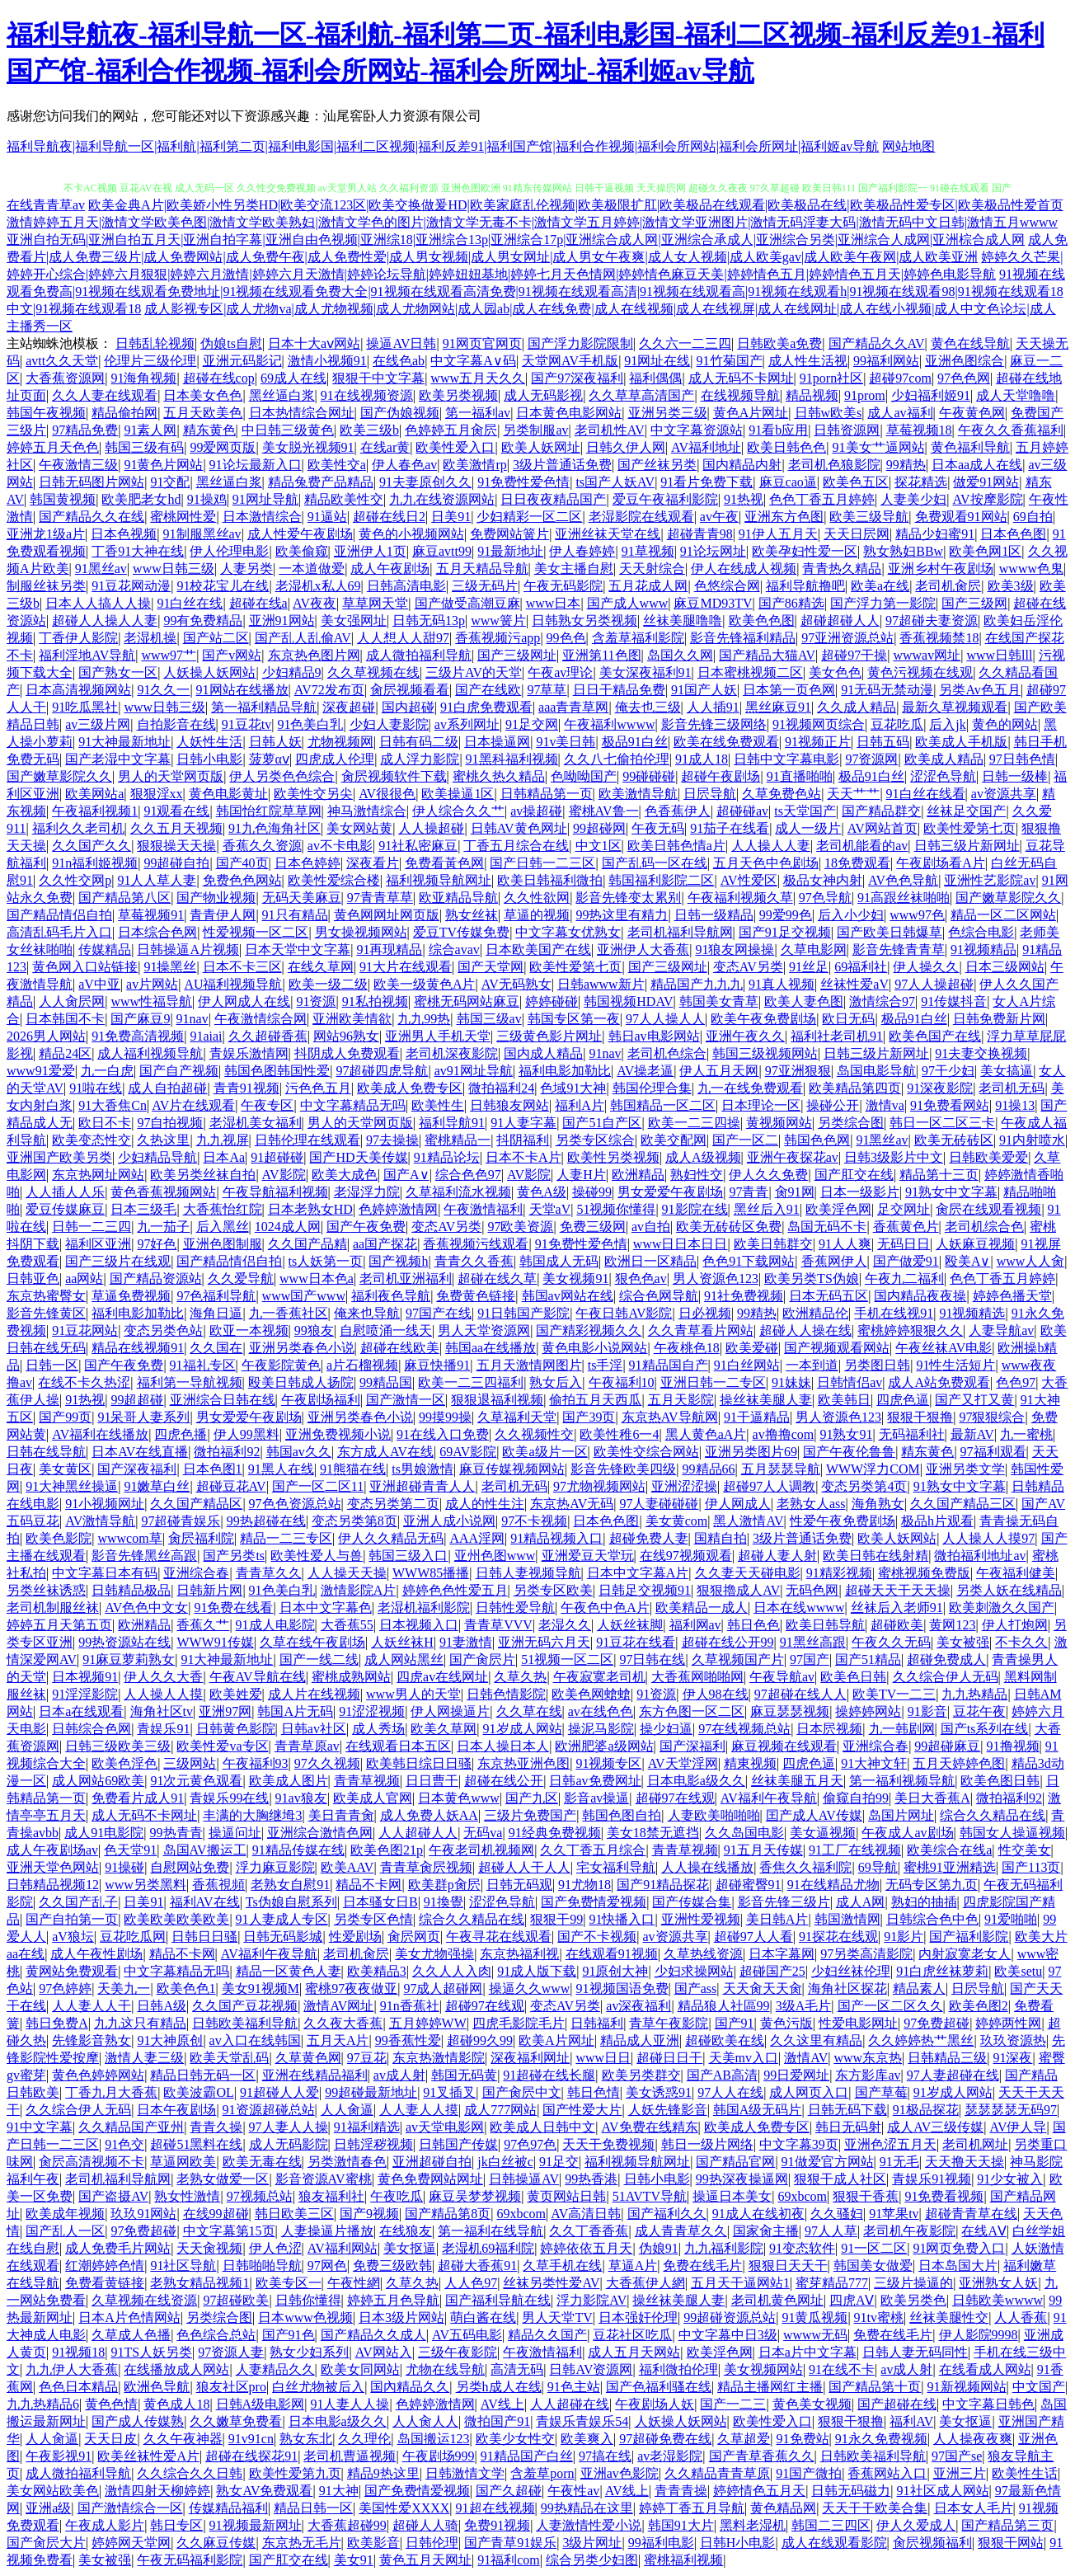  Describe the element at coordinates (613, 1157) in the screenshot. I see `欧美性另类视频` at that location.